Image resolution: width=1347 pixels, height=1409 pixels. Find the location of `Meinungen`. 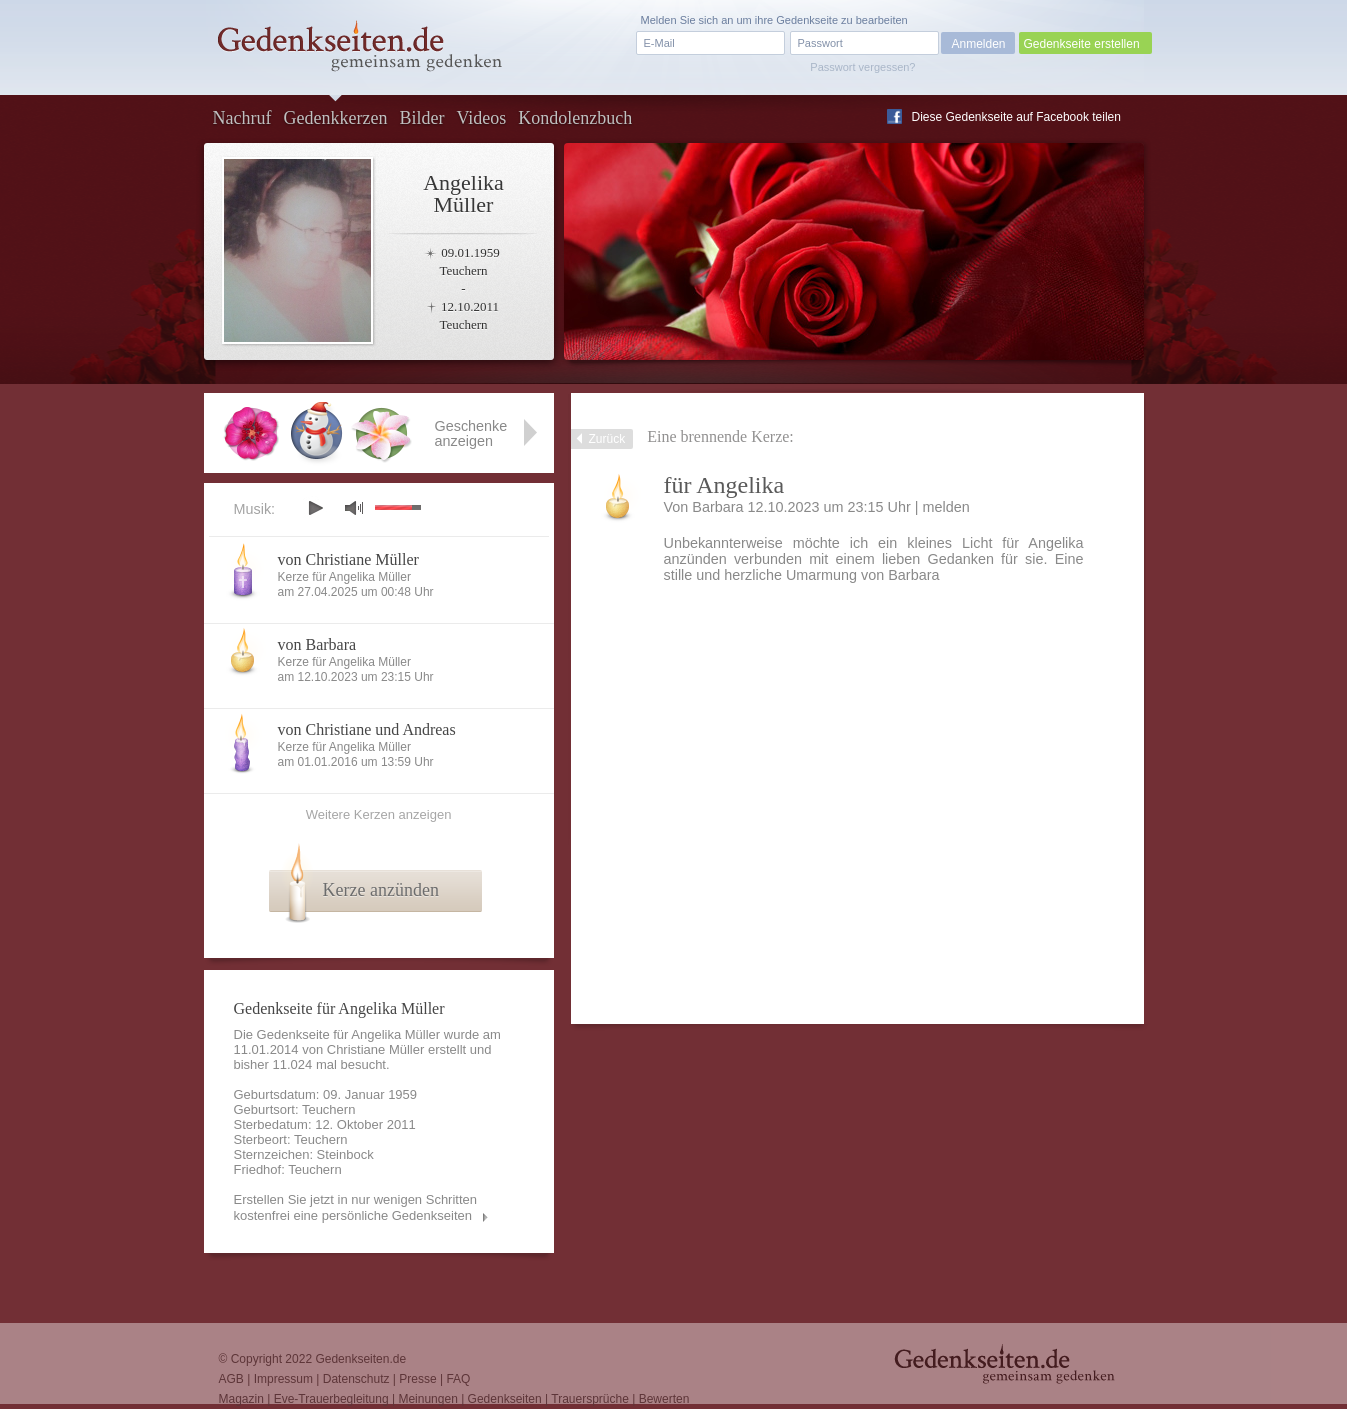

Meinungen is located at coordinates (427, 1399).